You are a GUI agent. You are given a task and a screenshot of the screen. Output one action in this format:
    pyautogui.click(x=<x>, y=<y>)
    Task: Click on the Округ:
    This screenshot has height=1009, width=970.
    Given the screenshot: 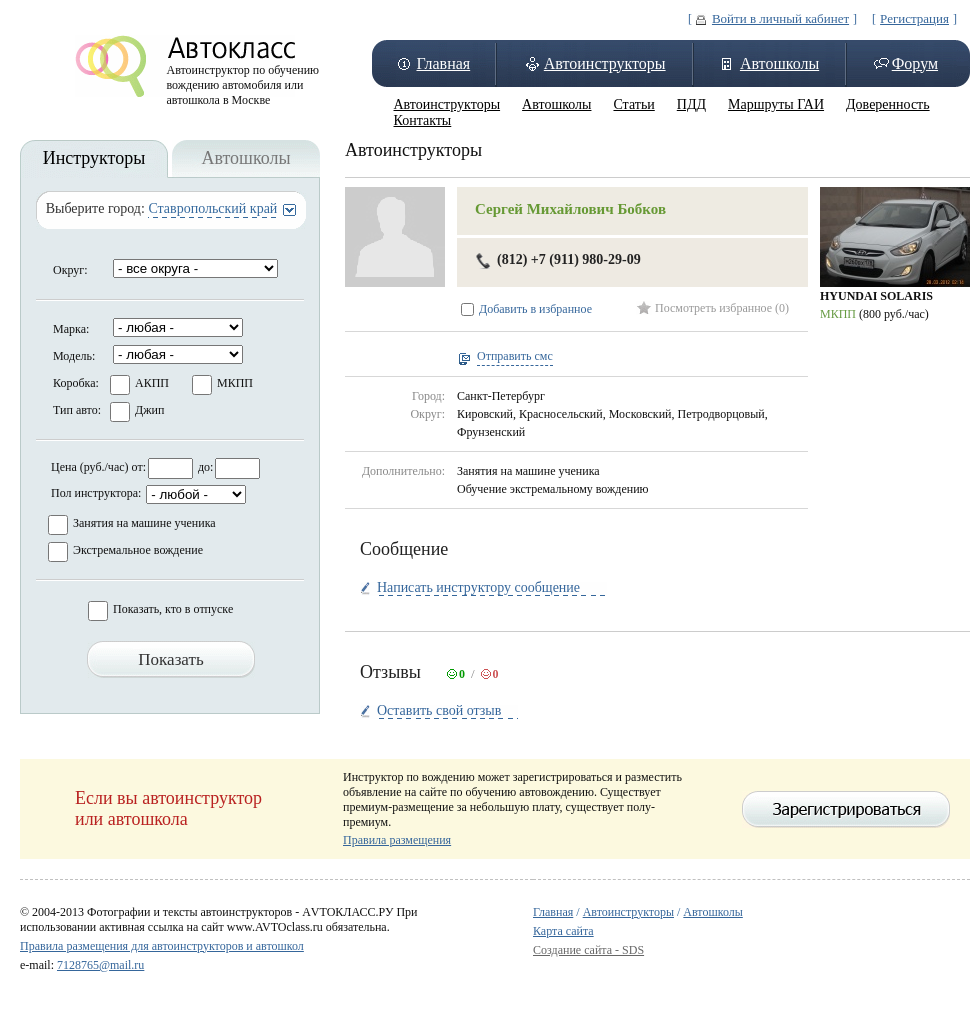 What is the action you would take?
    pyautogui.click(x=70, y=270)
    